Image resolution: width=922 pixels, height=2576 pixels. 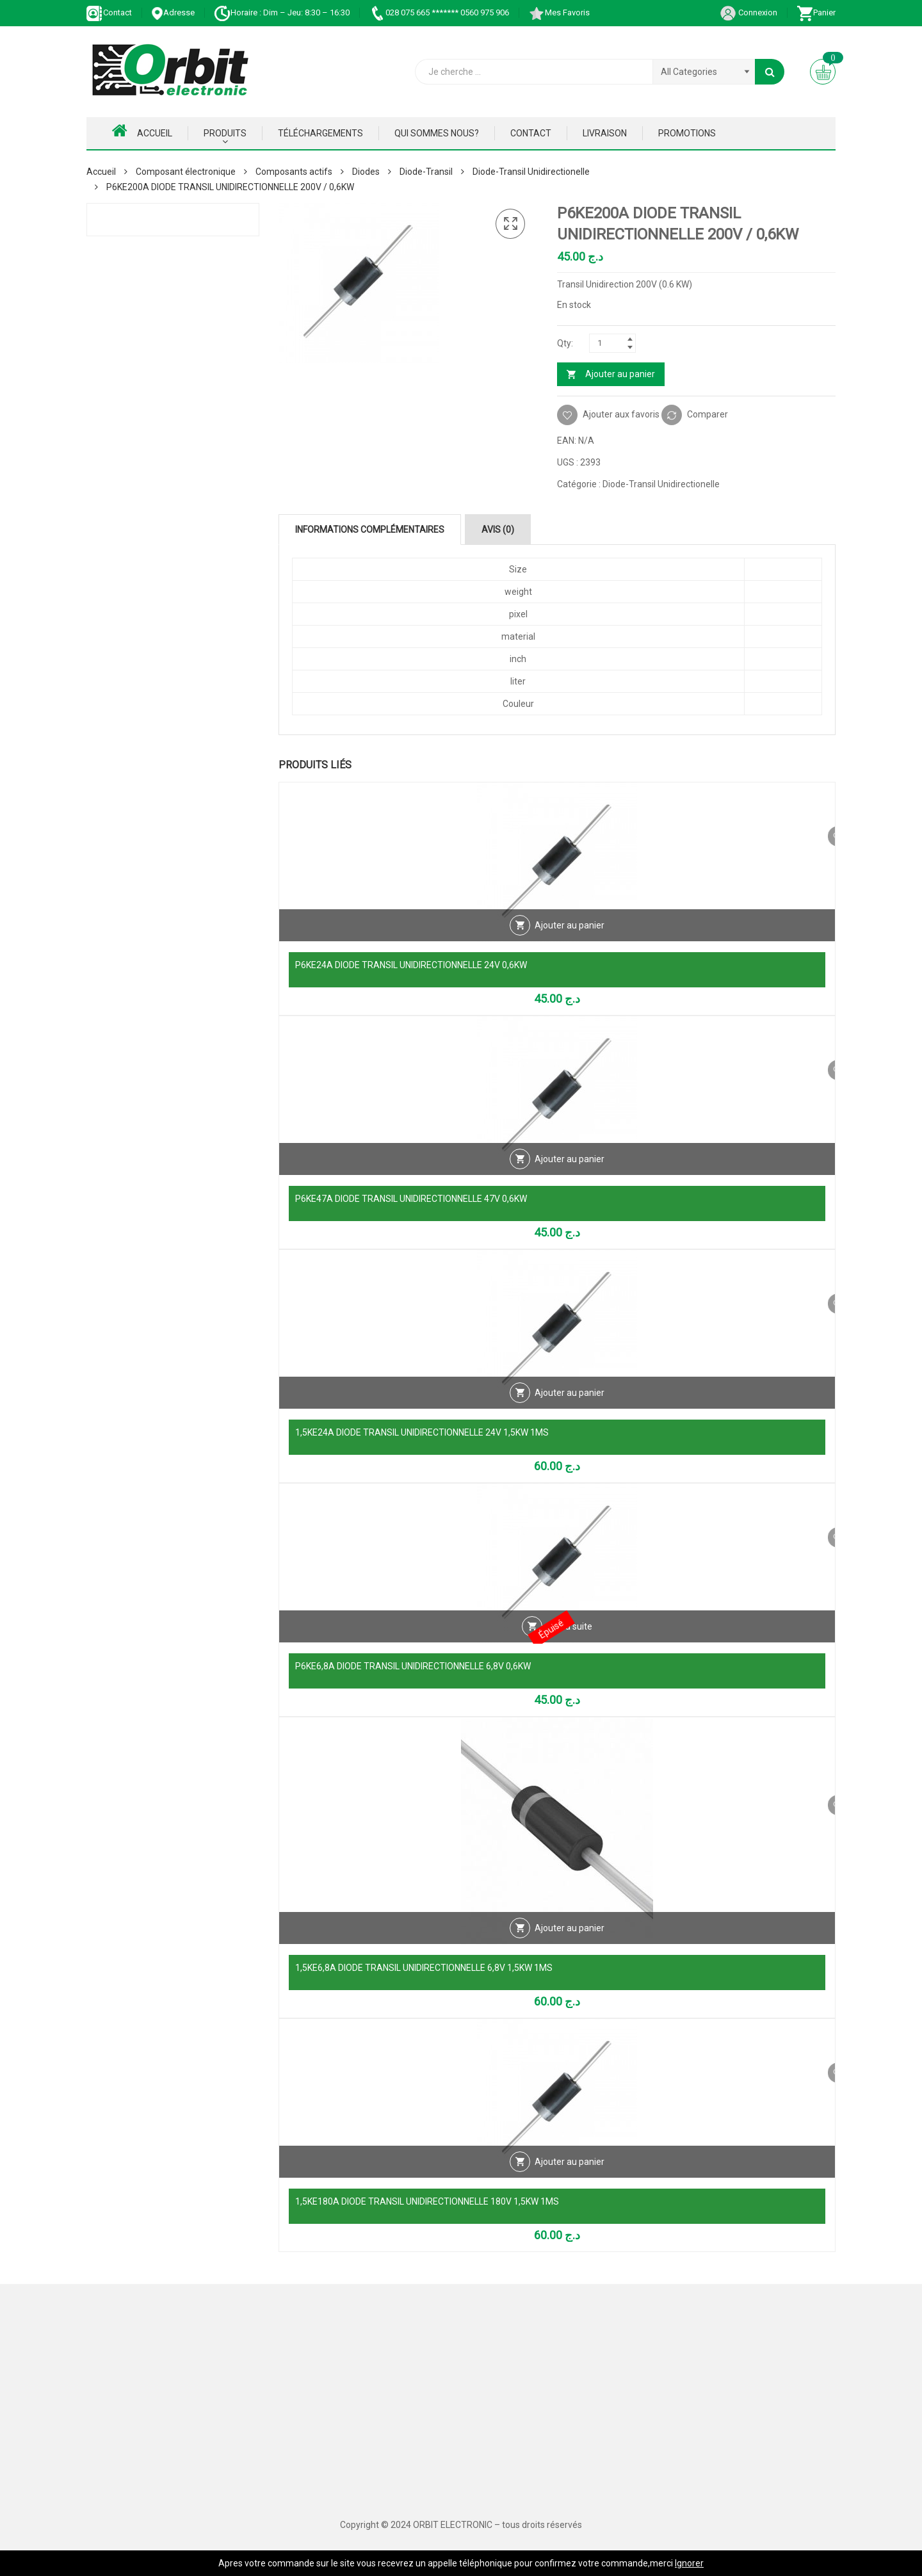 I want to click on Ajouter au panier [Ajouter au panier : “1,5KE180A DIODE TRANSIL UNIDIRECTIONNELLE 180V 1,5KW 1MS”], so click(x=569, y=2175).